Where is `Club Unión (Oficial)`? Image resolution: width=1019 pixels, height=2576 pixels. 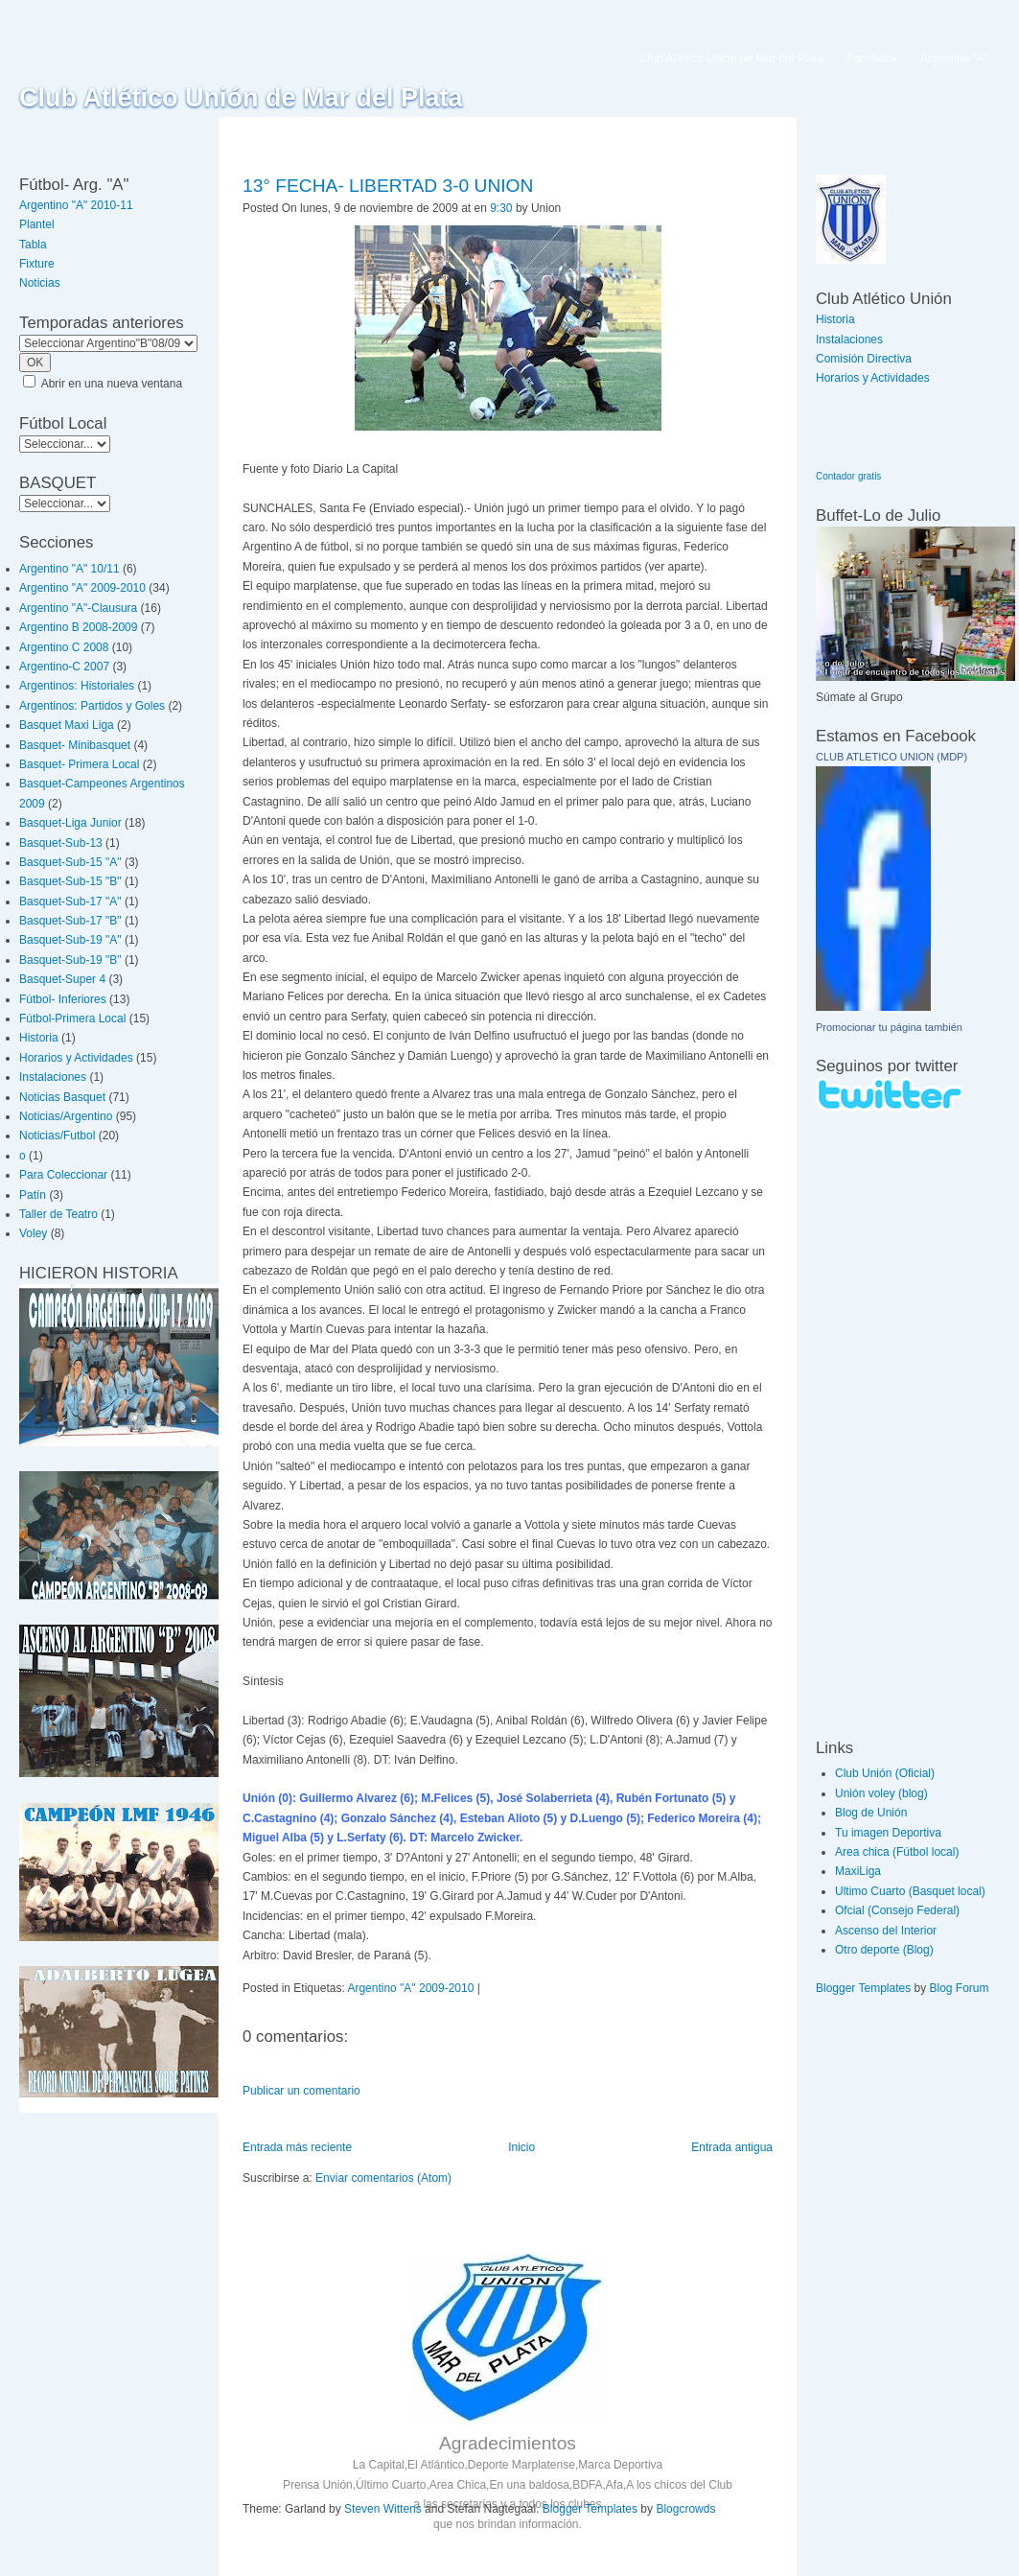 Club Unión (Oficial) is located at coordinates (885, 1773).